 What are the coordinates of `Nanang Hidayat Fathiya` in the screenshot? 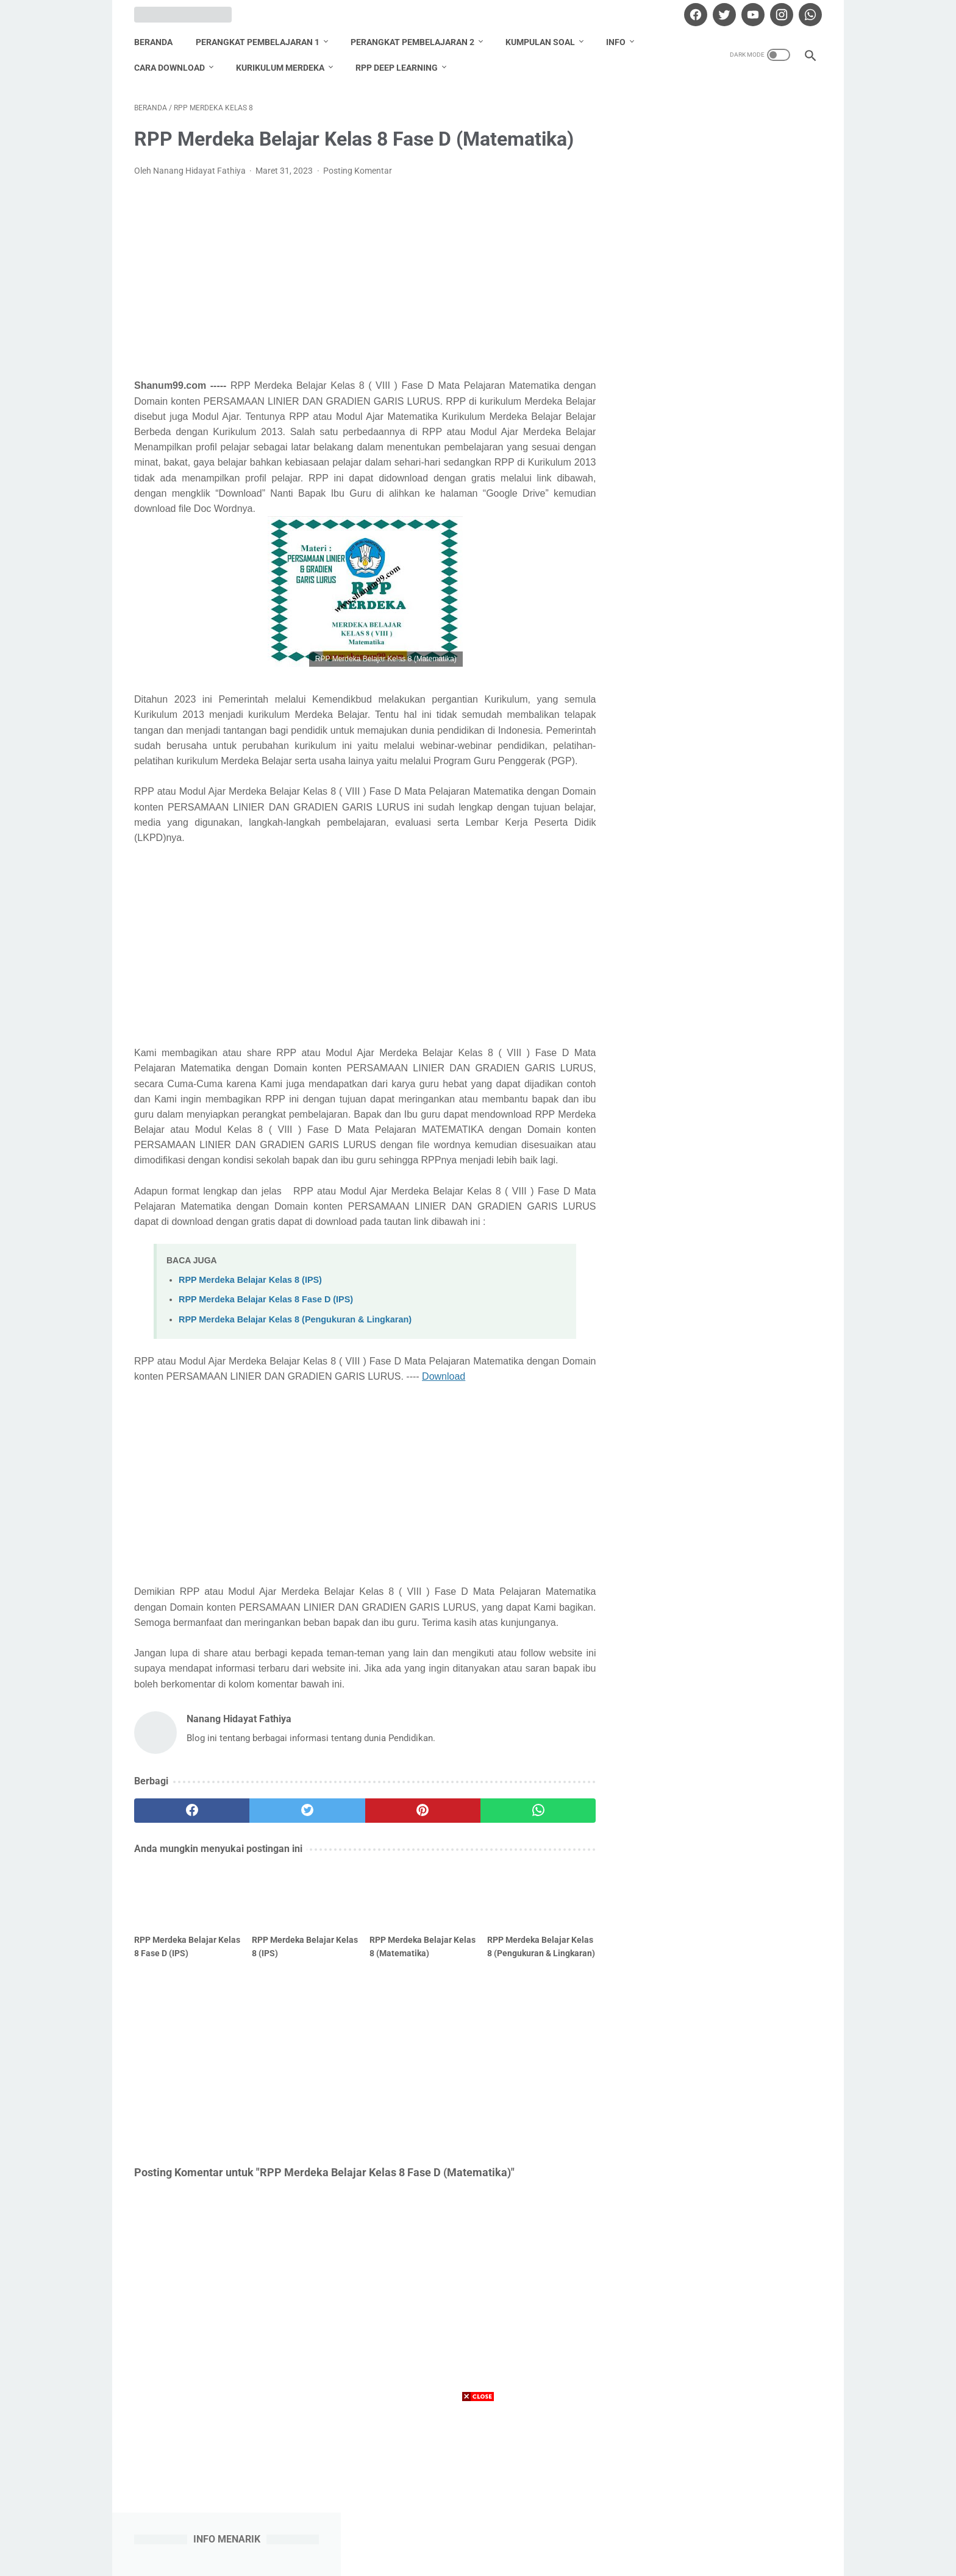 It's located at (730, 1271).